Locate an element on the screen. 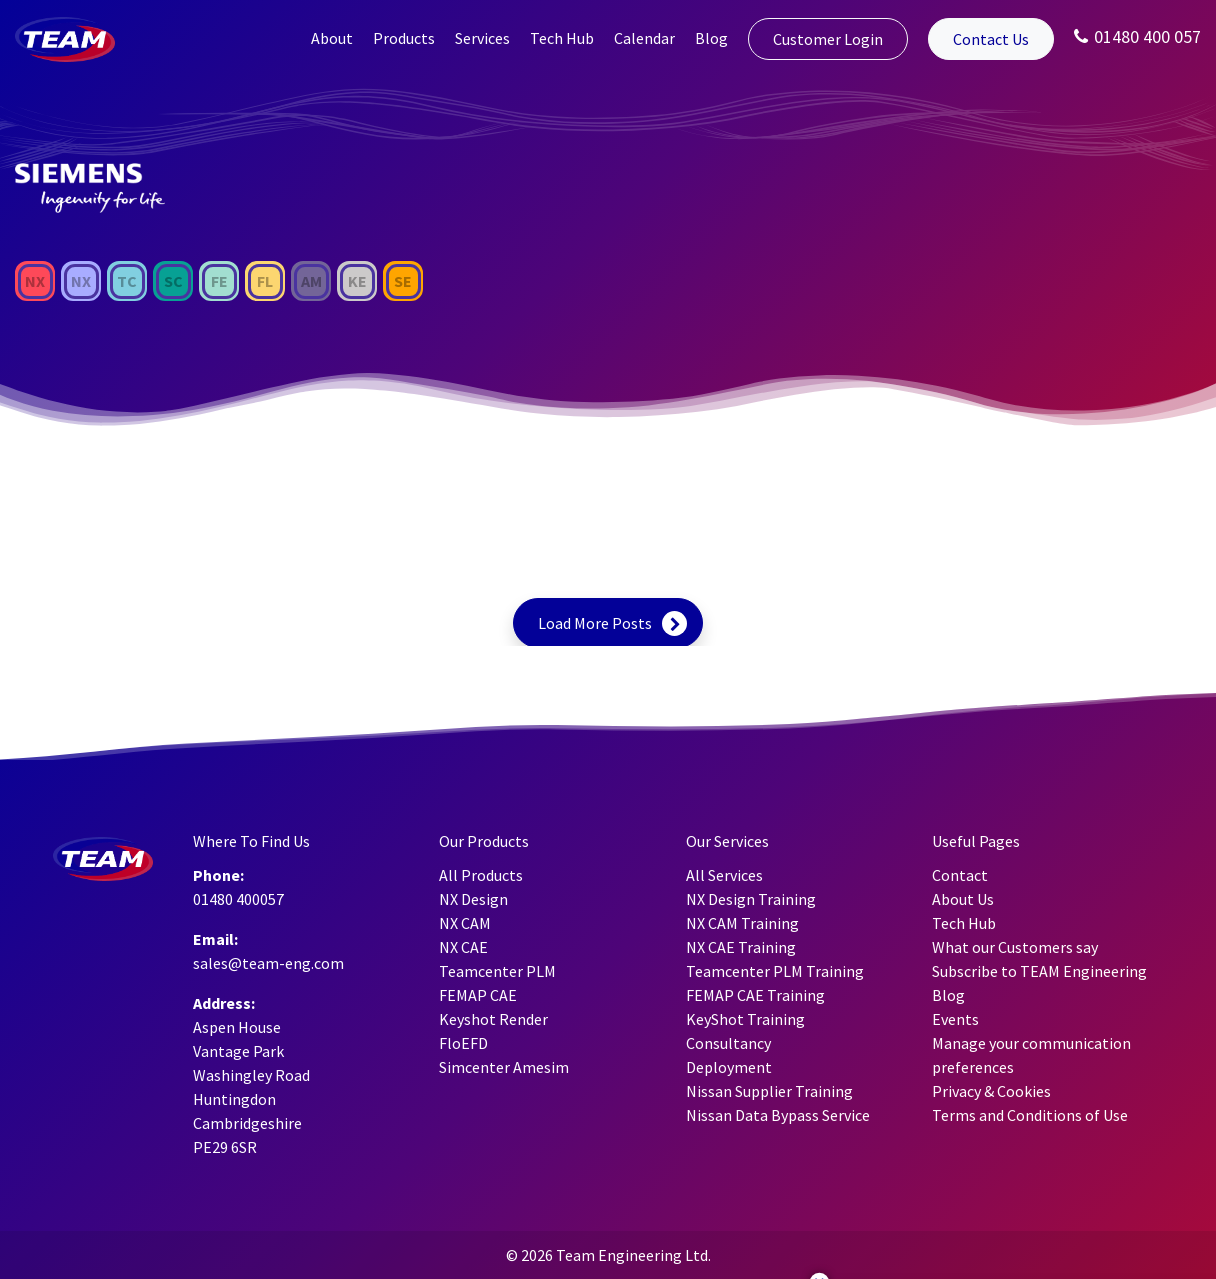 This screenshot has height=1279, width=1216. Teamcenter PLM is located at coordinates (497, 971).